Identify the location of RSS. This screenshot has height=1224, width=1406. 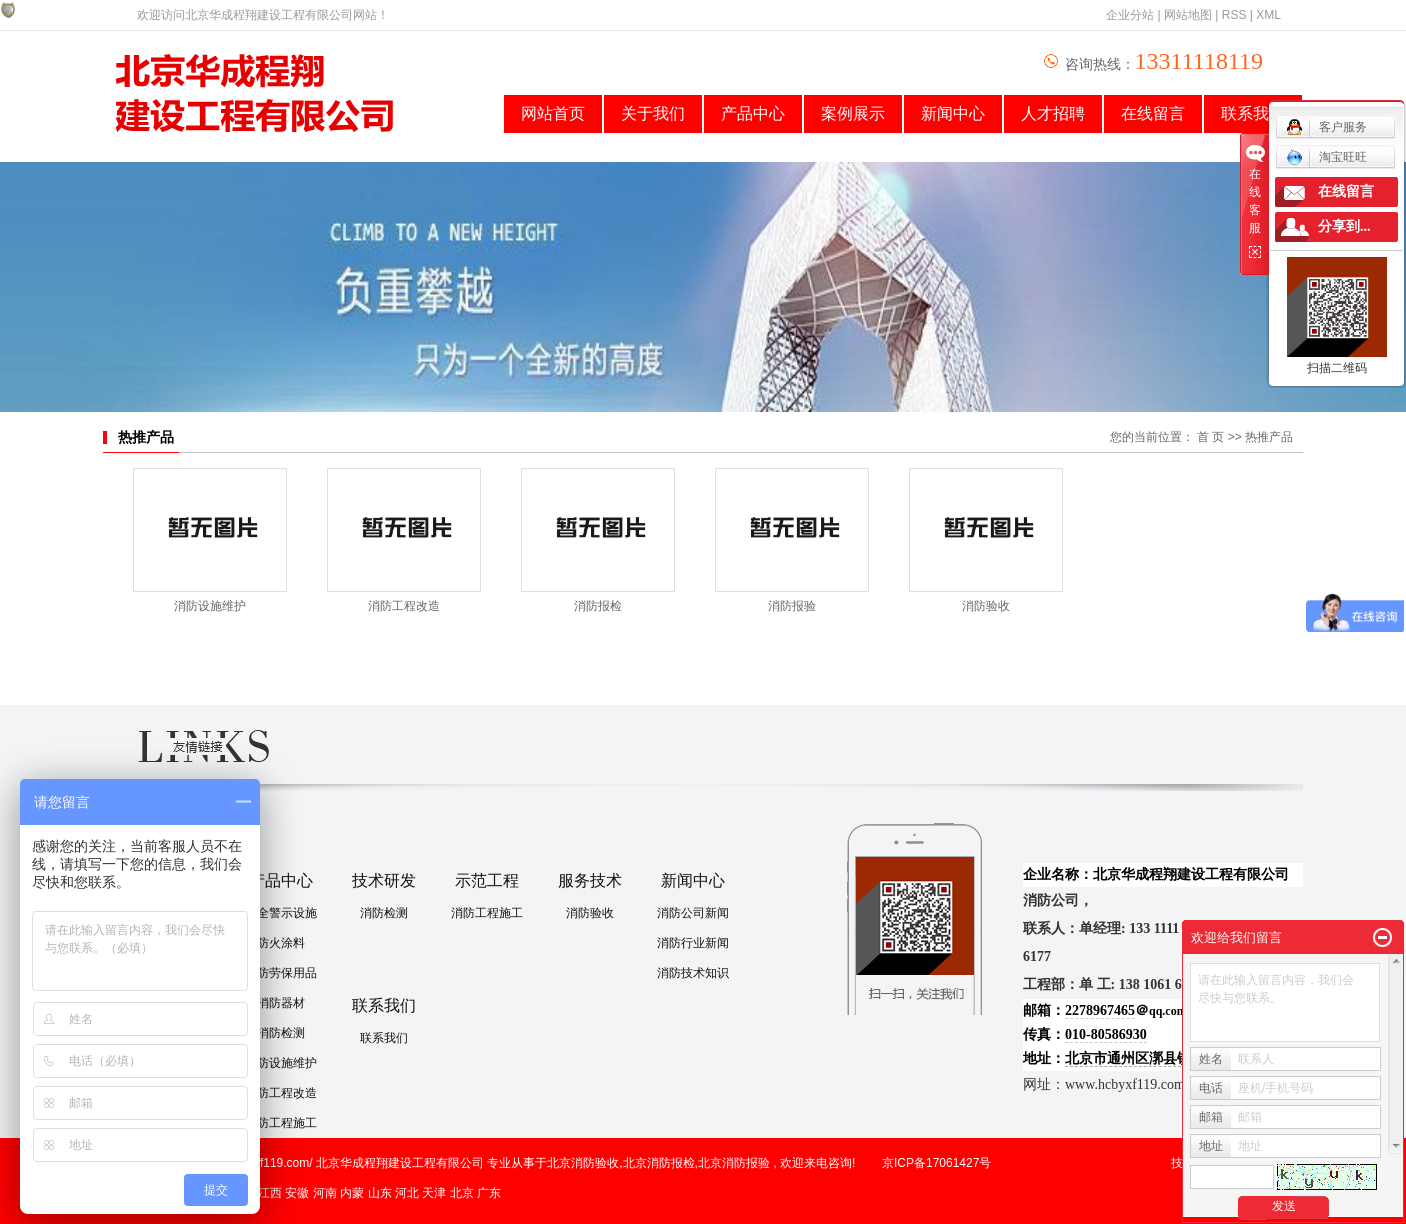
(1234, 15).